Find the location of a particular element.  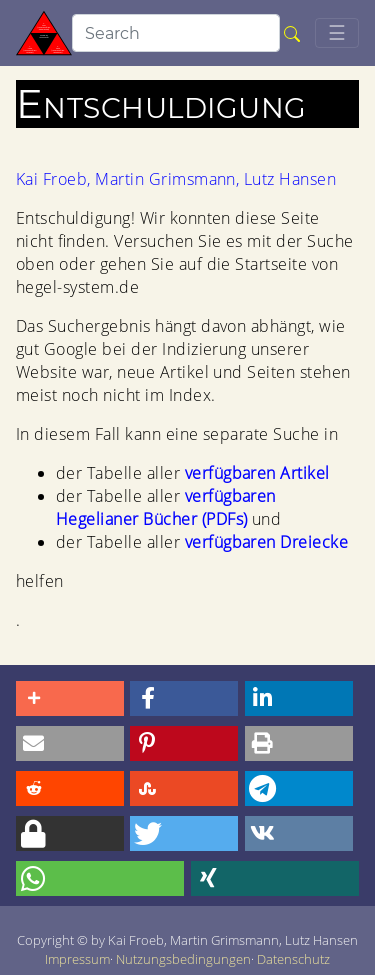

verfügbaren Hegelianer Bücher (PDFs) is located at coordinates (166, 507).